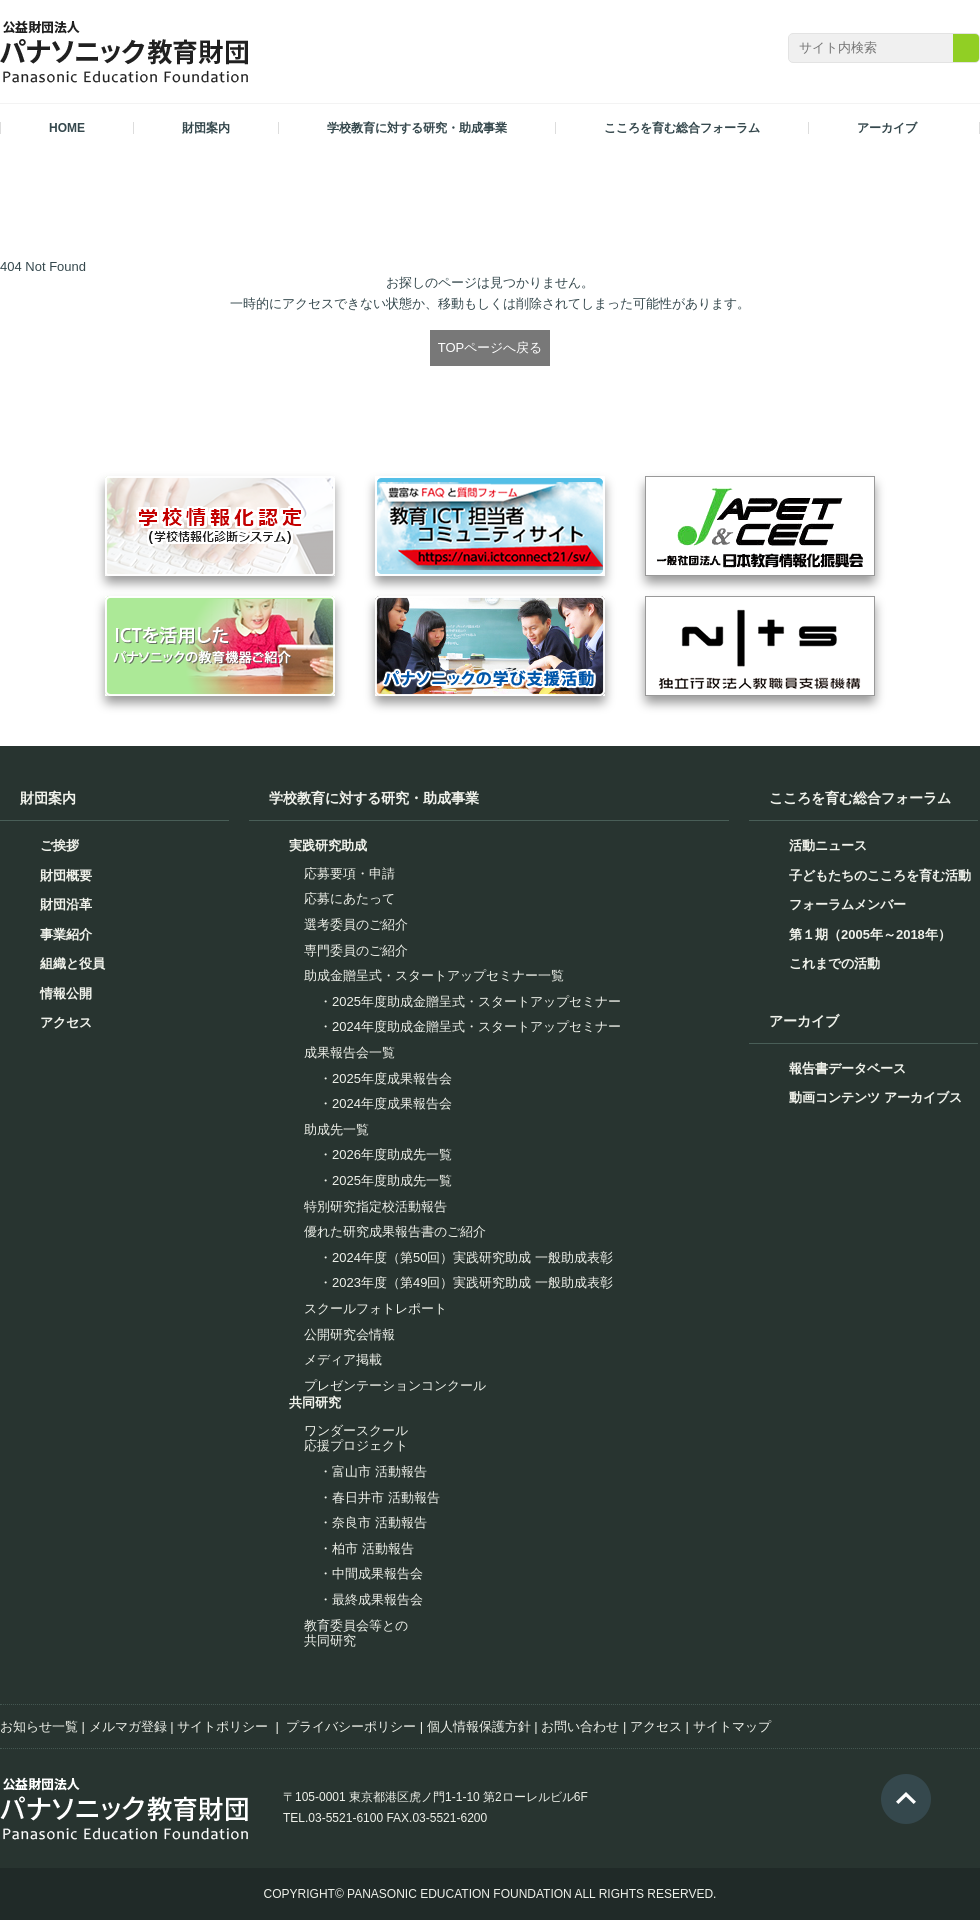 The image size is (980, 1920). Describe the element at coordinates (336, 1129) in the screenshot. I see `助成先一覧` at that location.